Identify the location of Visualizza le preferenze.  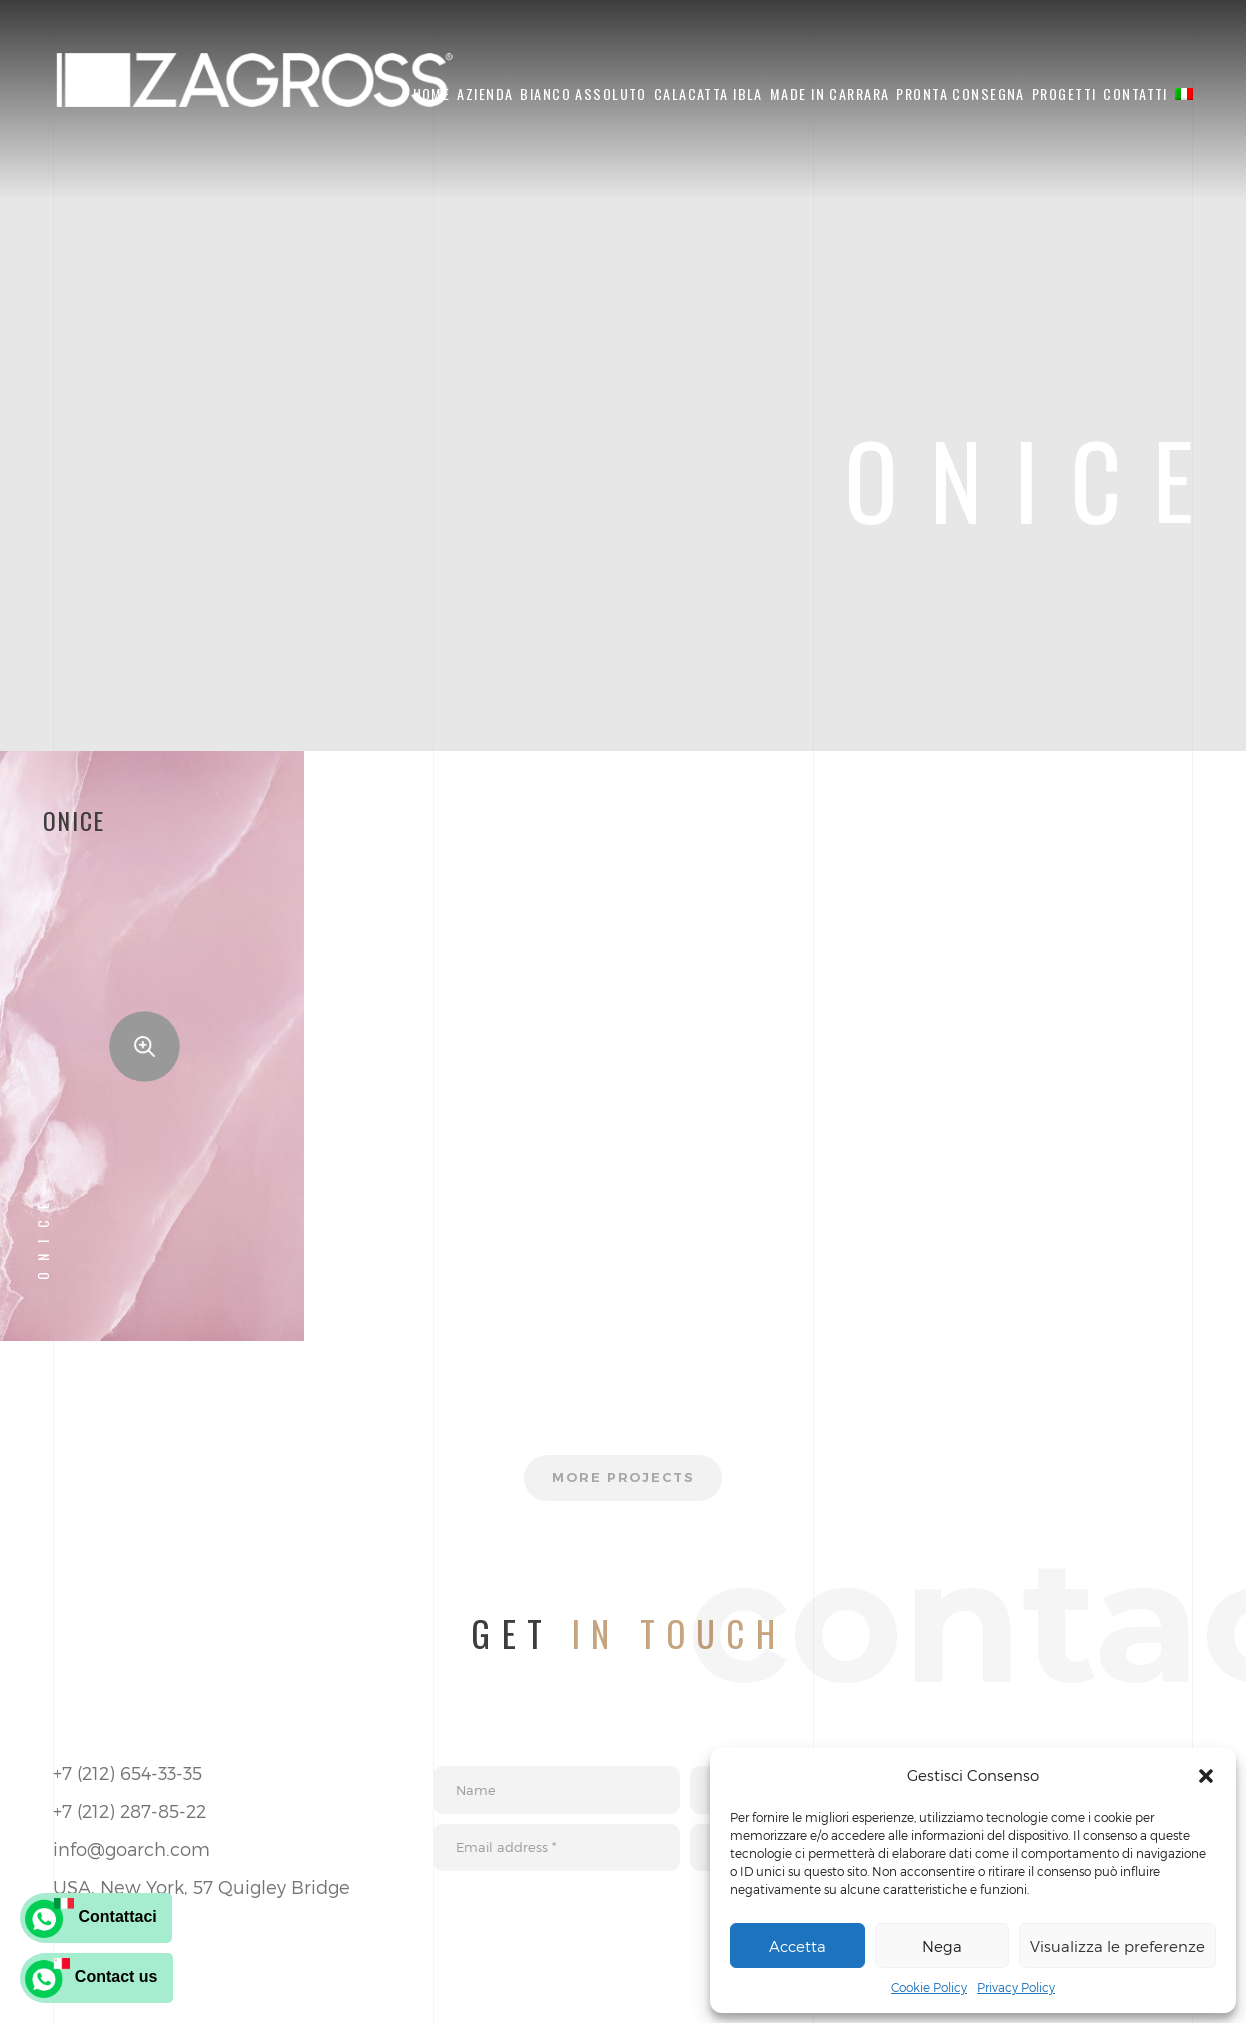
(1117, 1946).